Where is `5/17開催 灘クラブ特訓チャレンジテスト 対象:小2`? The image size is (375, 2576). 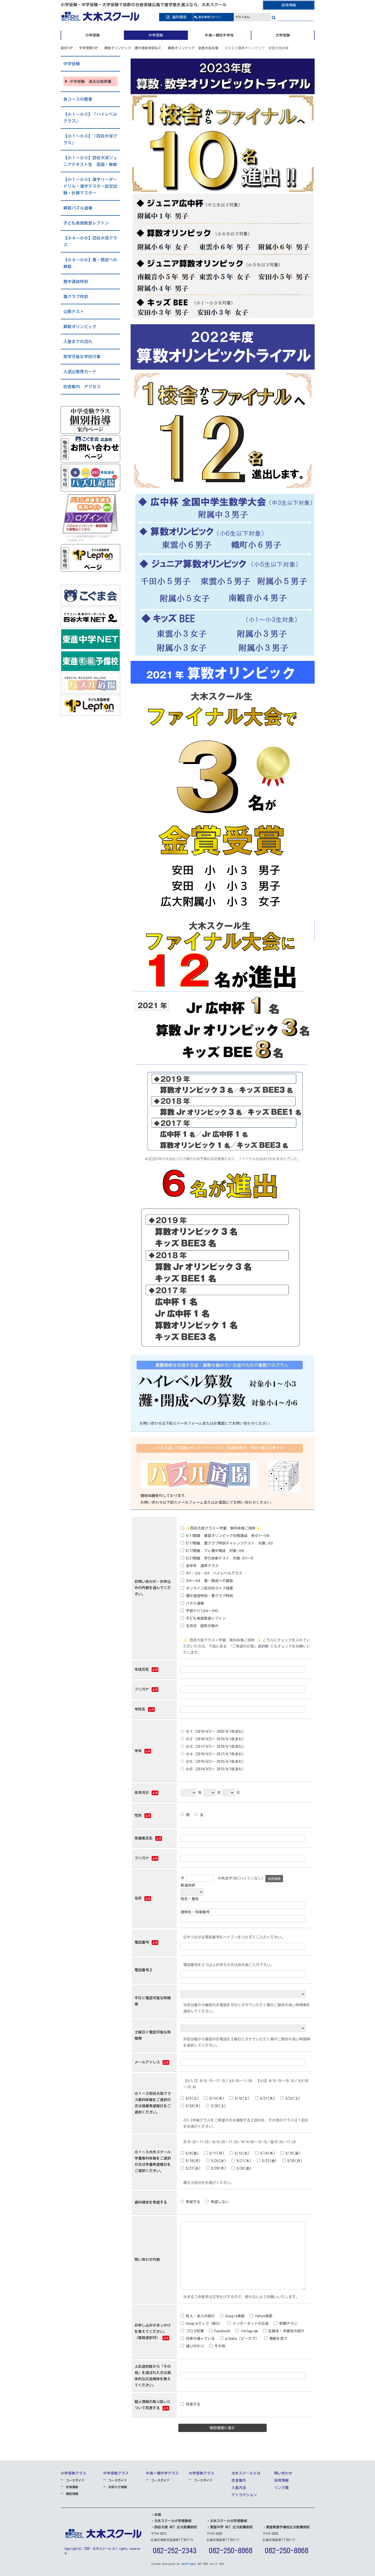 5/17開催 灘クラブ特訓チャレンジテスト 対象:小2 is located at coordinates (227, 1543).